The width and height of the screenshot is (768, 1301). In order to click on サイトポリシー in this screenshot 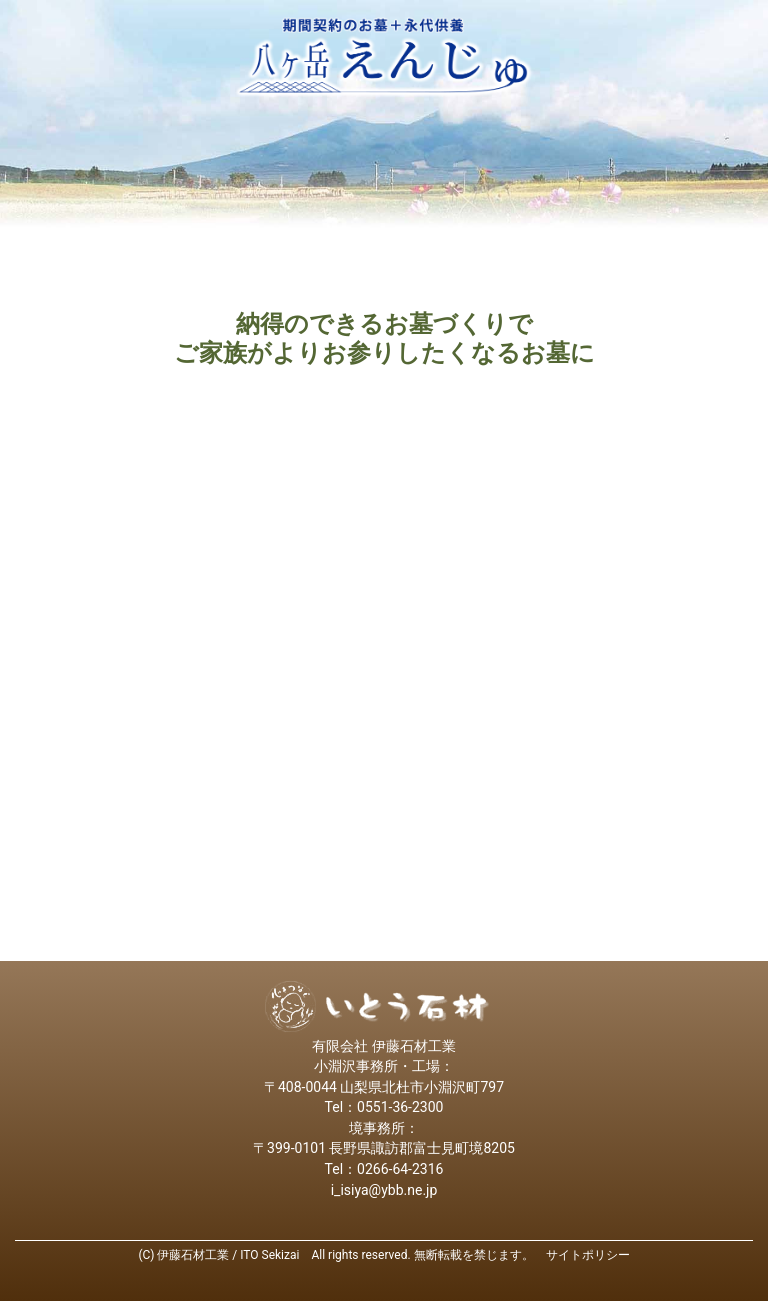, I will do `click(588, 1255)`.